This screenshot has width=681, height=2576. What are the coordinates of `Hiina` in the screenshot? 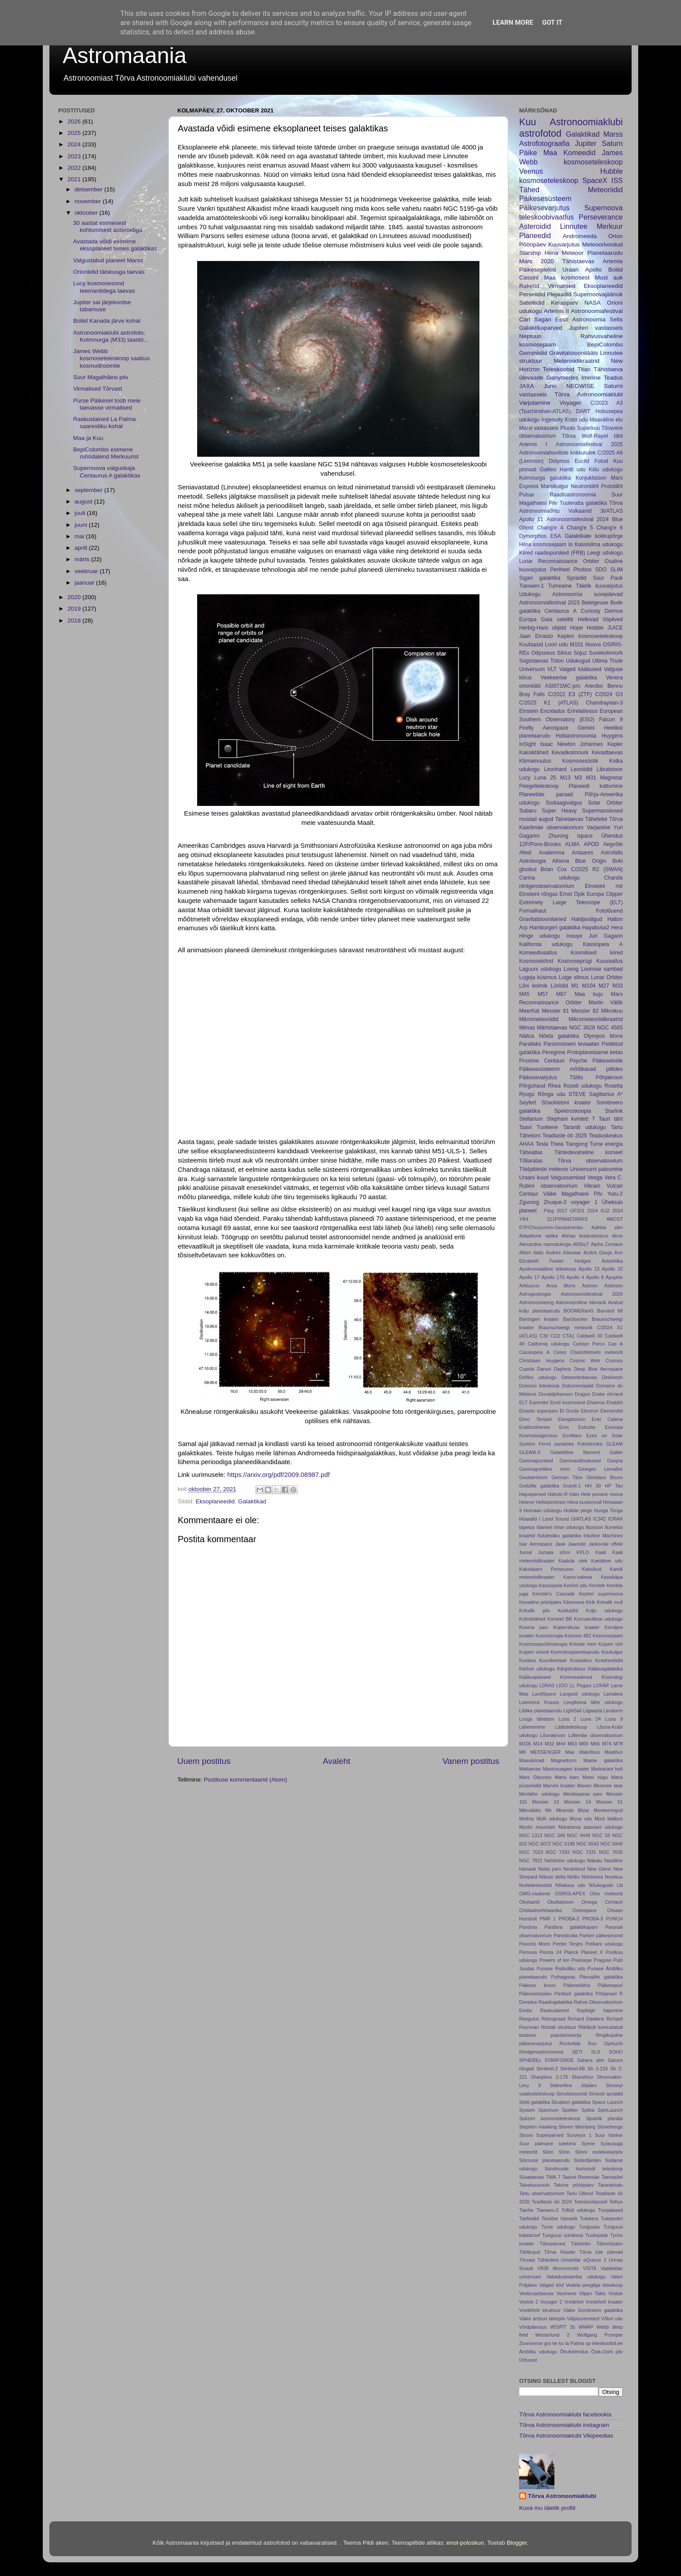 It's located at (551, 253).